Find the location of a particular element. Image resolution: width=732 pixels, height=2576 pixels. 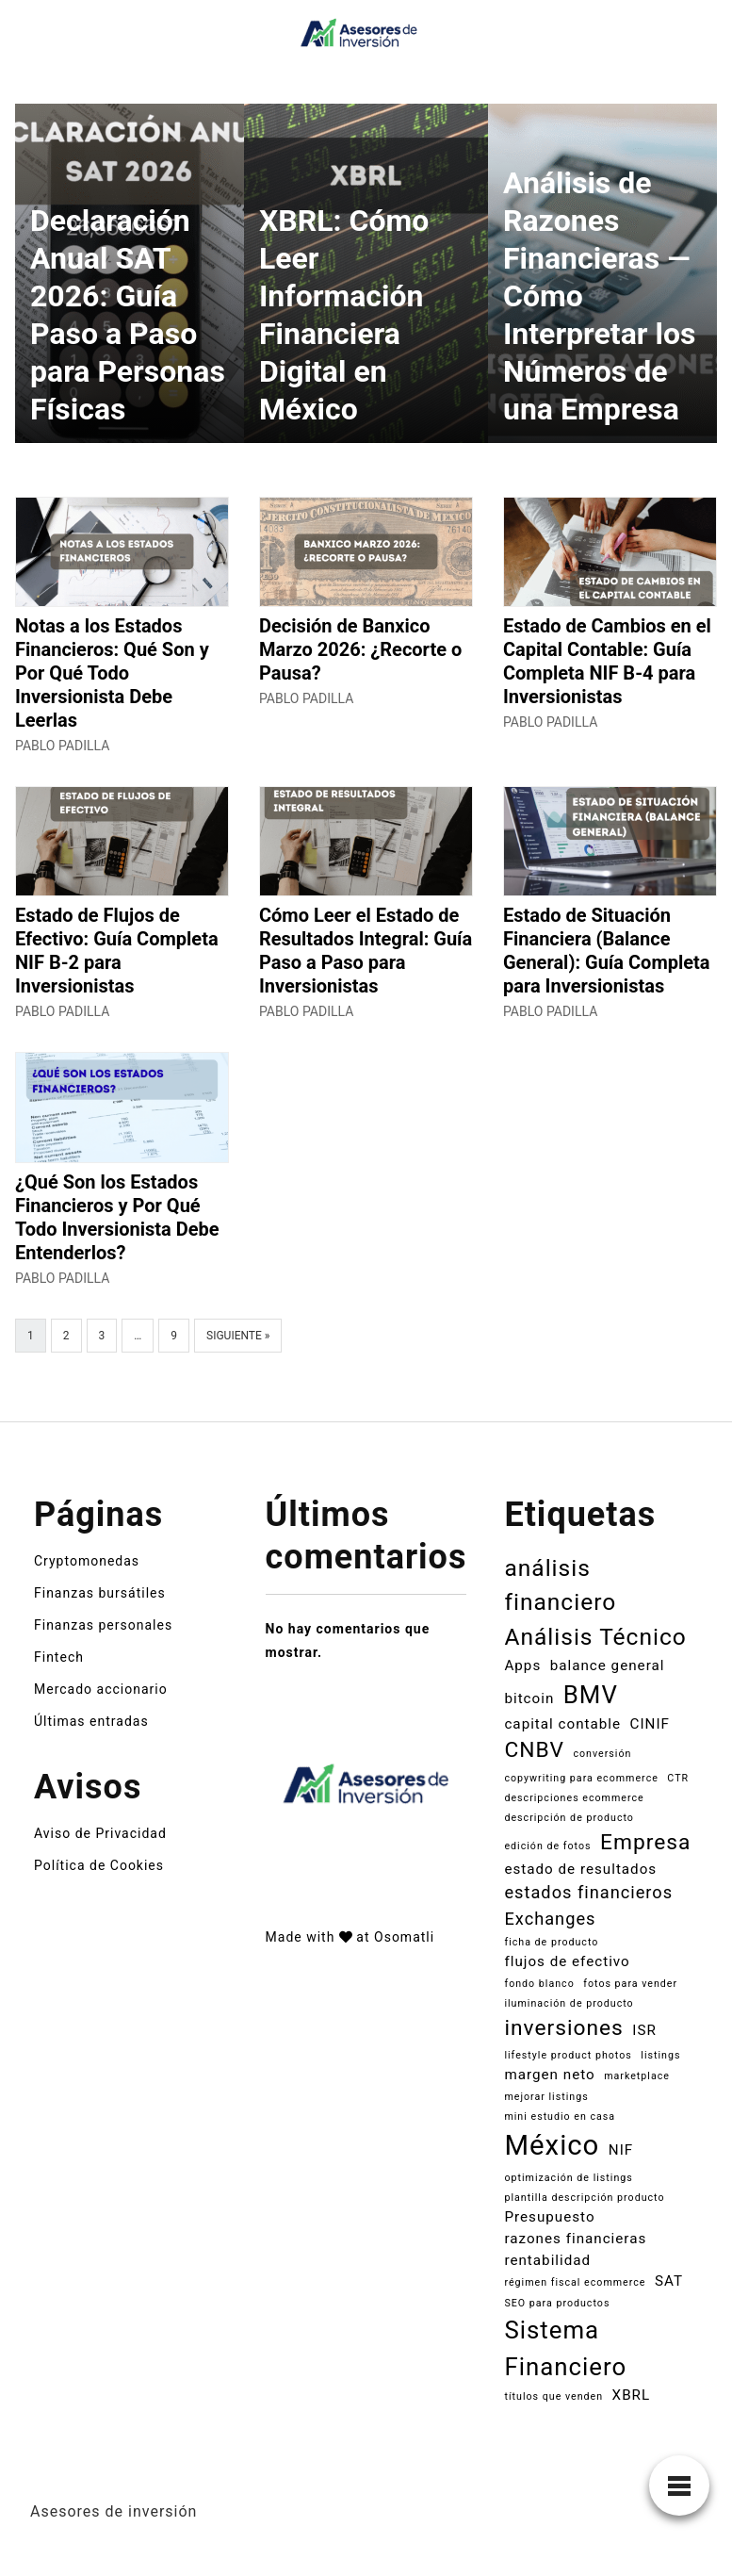

descripciones ecommerce [descripciones ecommerce (1 elemento)] is located at coordinates (573, 1798).